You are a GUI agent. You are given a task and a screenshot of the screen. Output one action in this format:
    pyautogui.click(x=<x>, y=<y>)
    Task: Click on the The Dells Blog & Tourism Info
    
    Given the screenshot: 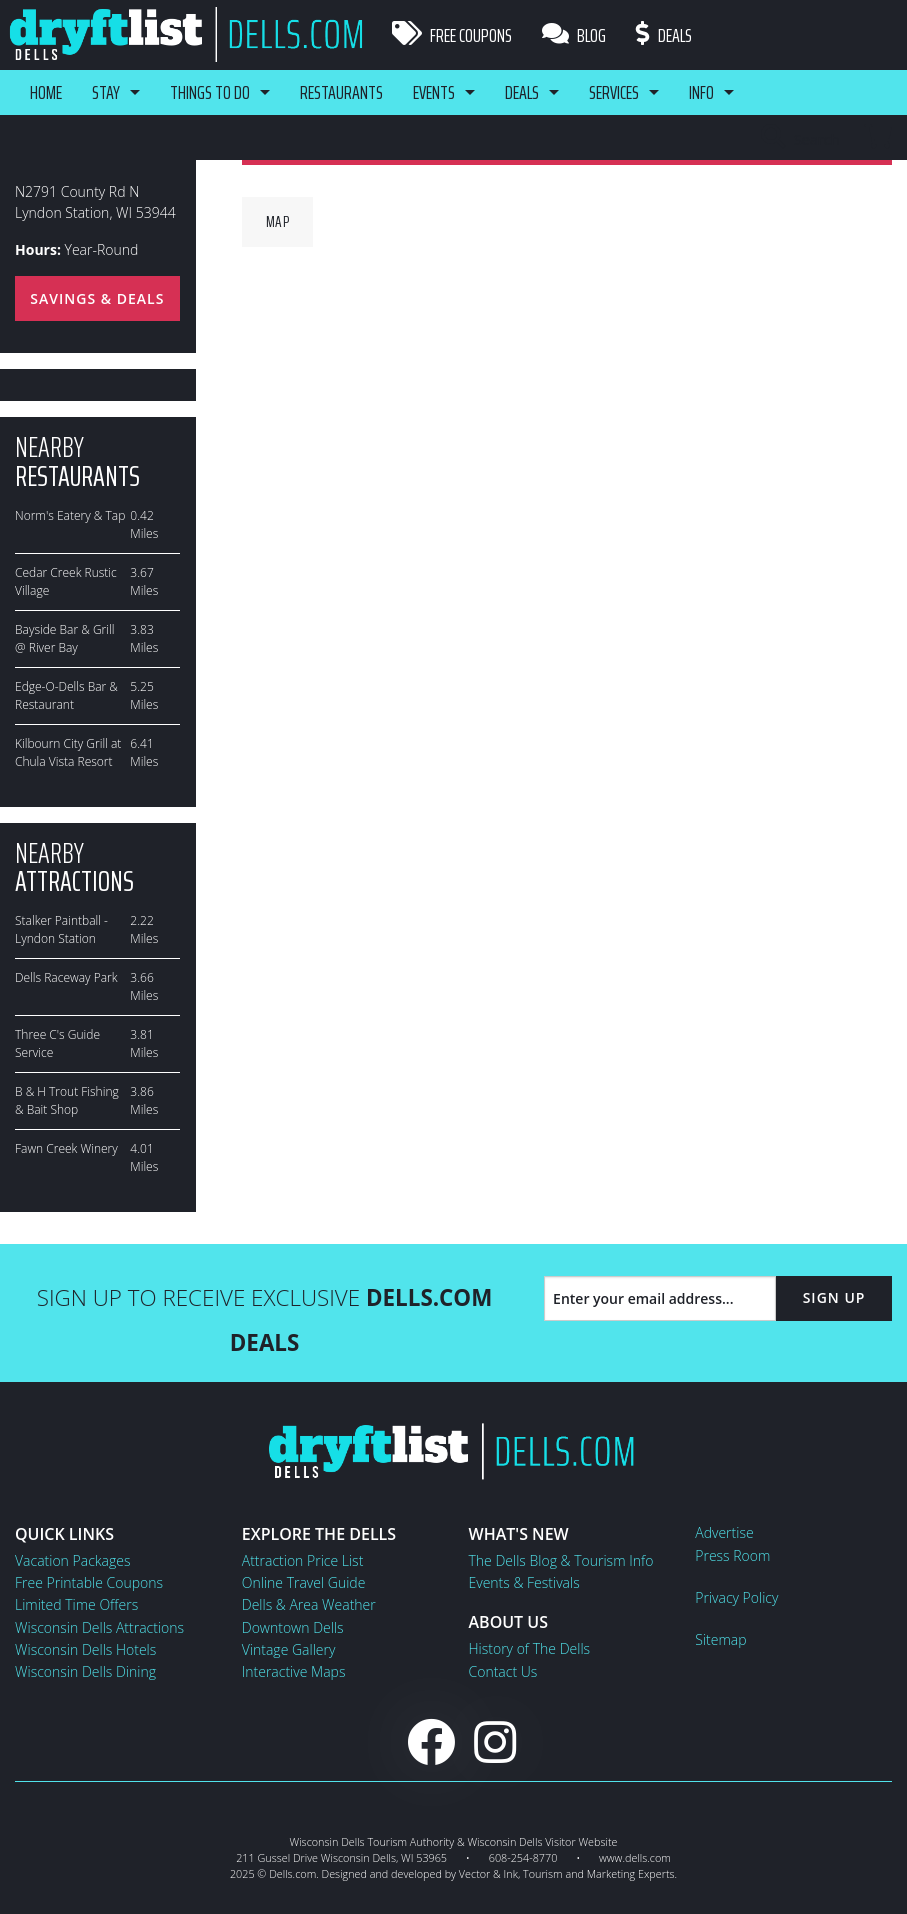 What is the action you would take?
    pyautogui.click(x=561, y=1560)
    